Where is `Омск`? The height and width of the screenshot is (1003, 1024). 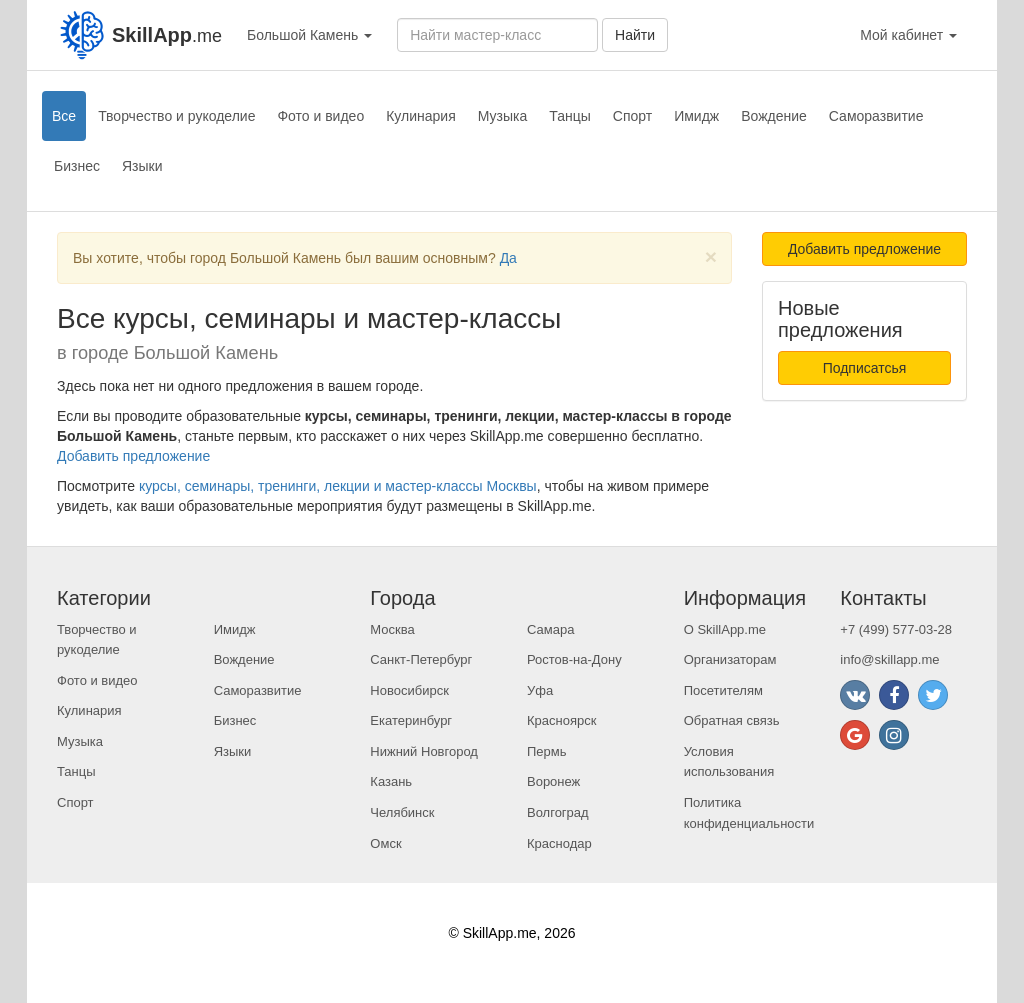 Омск is located at coordinates (385, 843).